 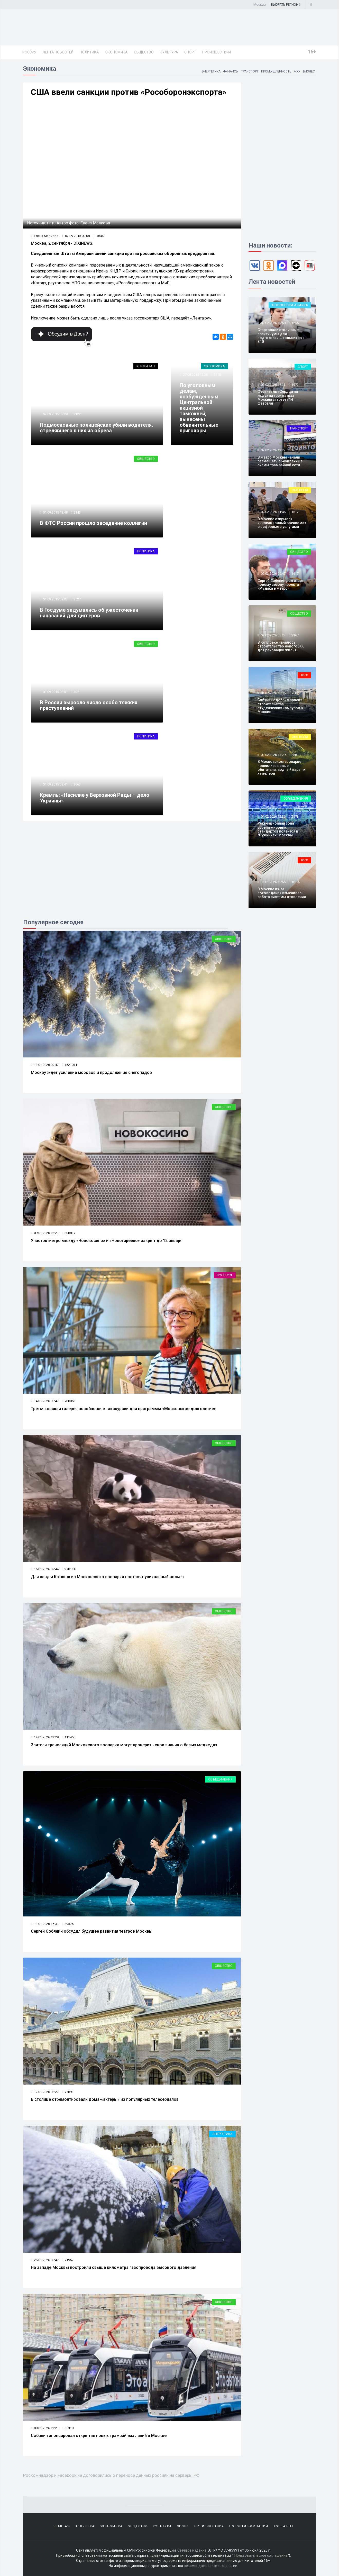 I want to click on Технологии и наука, so click(x=290, y=305).